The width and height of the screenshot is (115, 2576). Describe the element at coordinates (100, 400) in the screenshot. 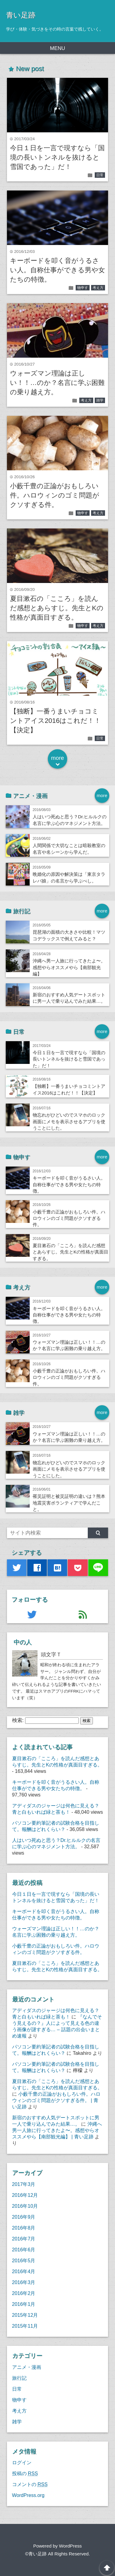

I see `雑学` at that location.